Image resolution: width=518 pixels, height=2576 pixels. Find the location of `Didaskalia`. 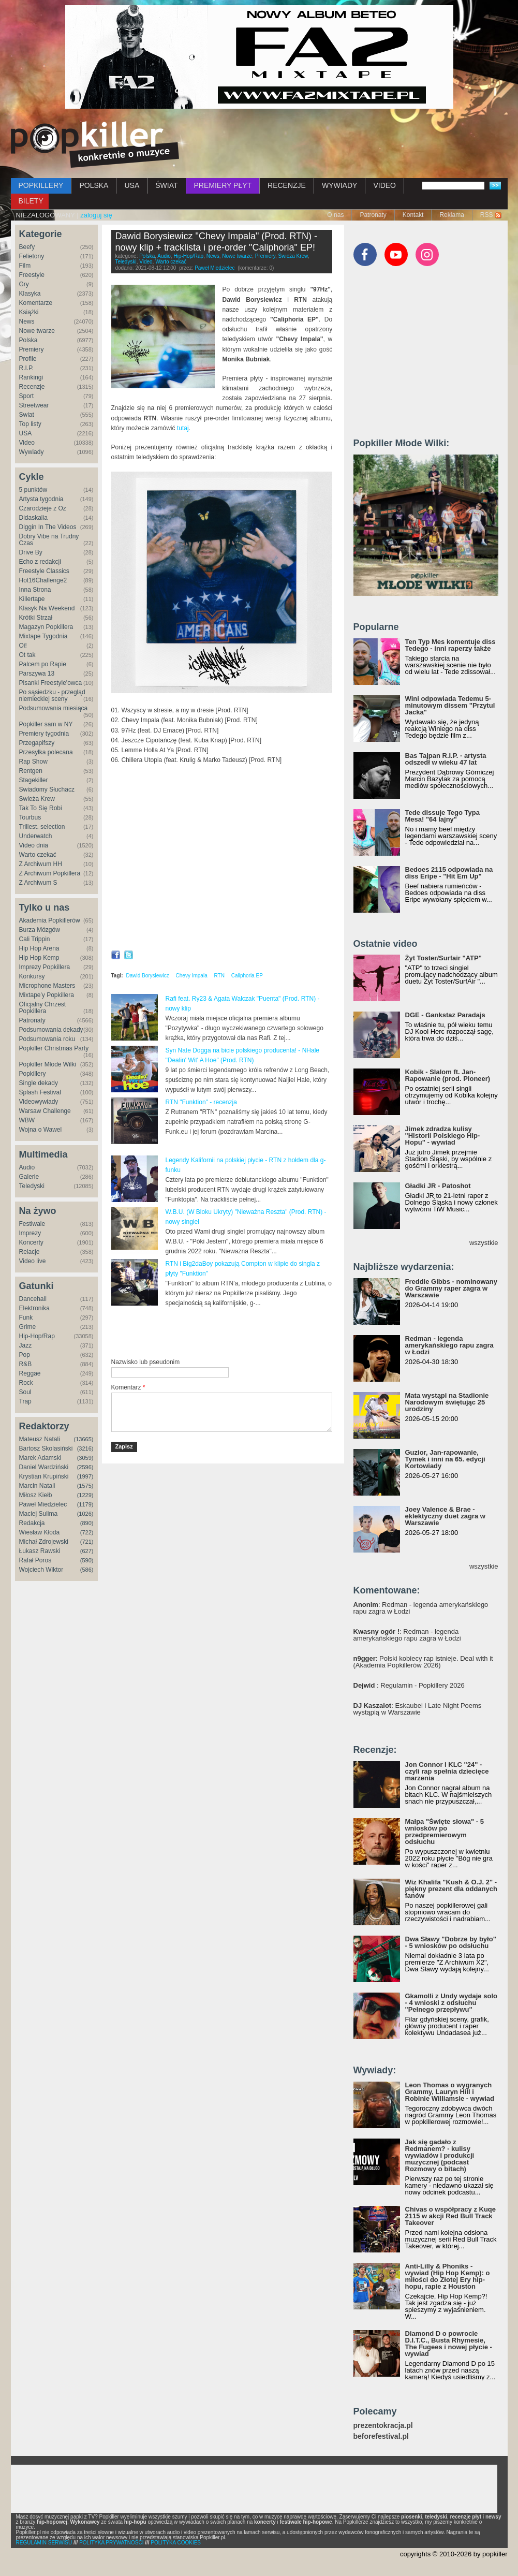

Didaskalia is located at coordinates (33, 517).